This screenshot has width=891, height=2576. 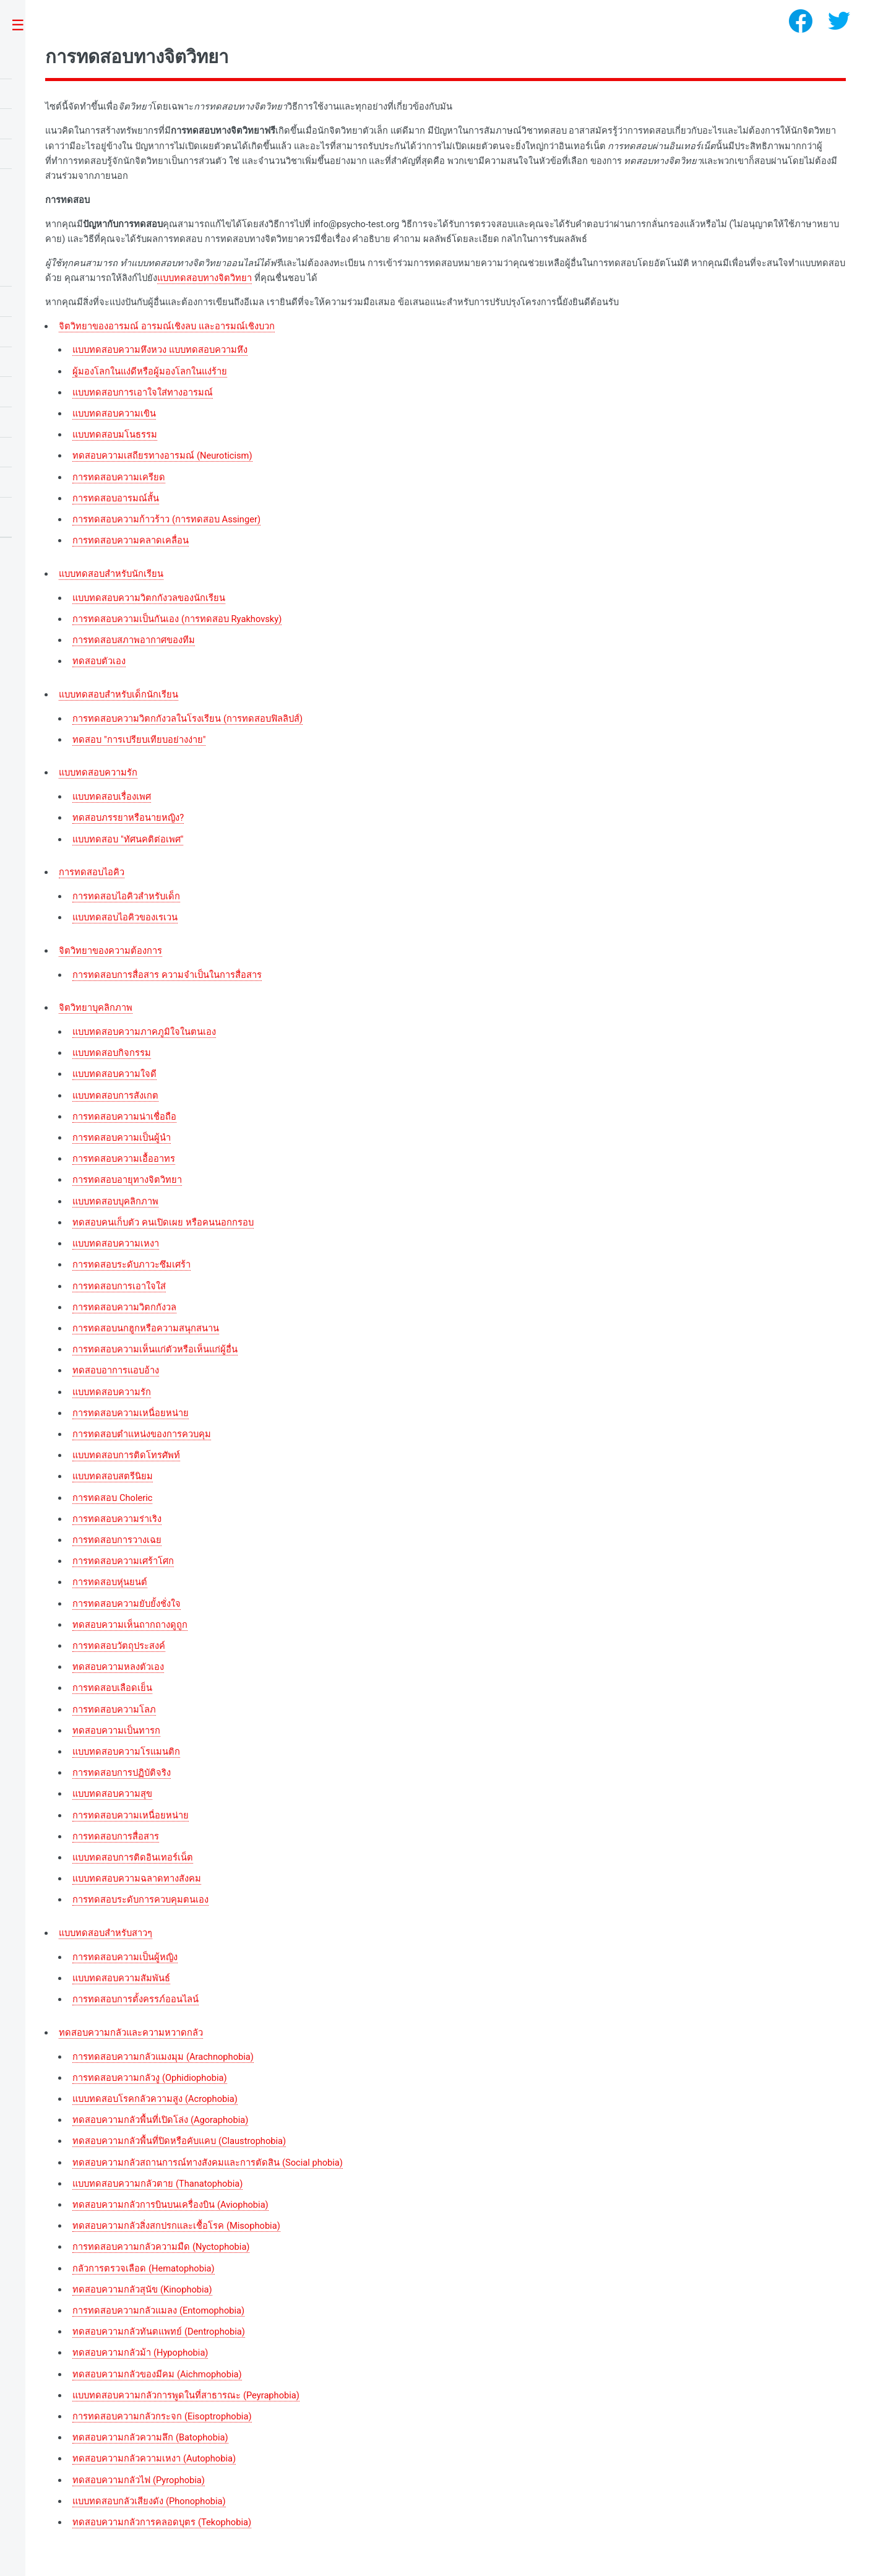 I want to click on แบบทดสอบสำหรับสาวๆ, so click(x=105, y=1932).